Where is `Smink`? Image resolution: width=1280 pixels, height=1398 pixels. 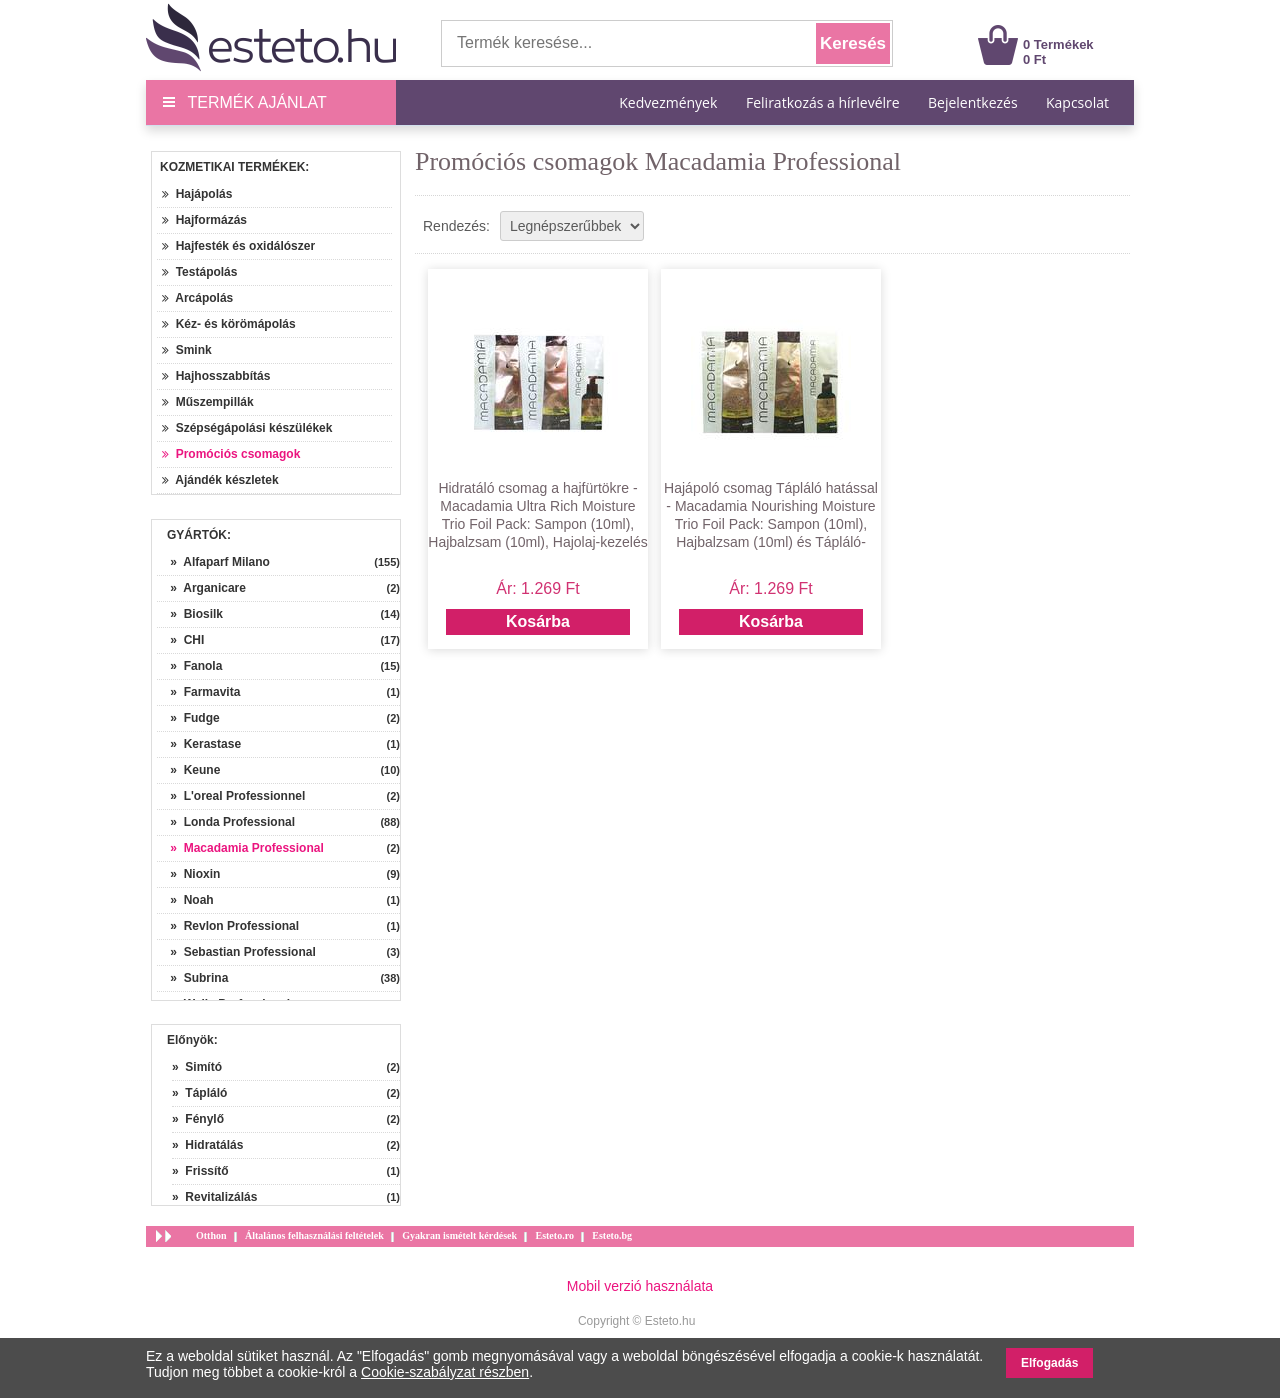
Smink is located at coordinates (187, 350).